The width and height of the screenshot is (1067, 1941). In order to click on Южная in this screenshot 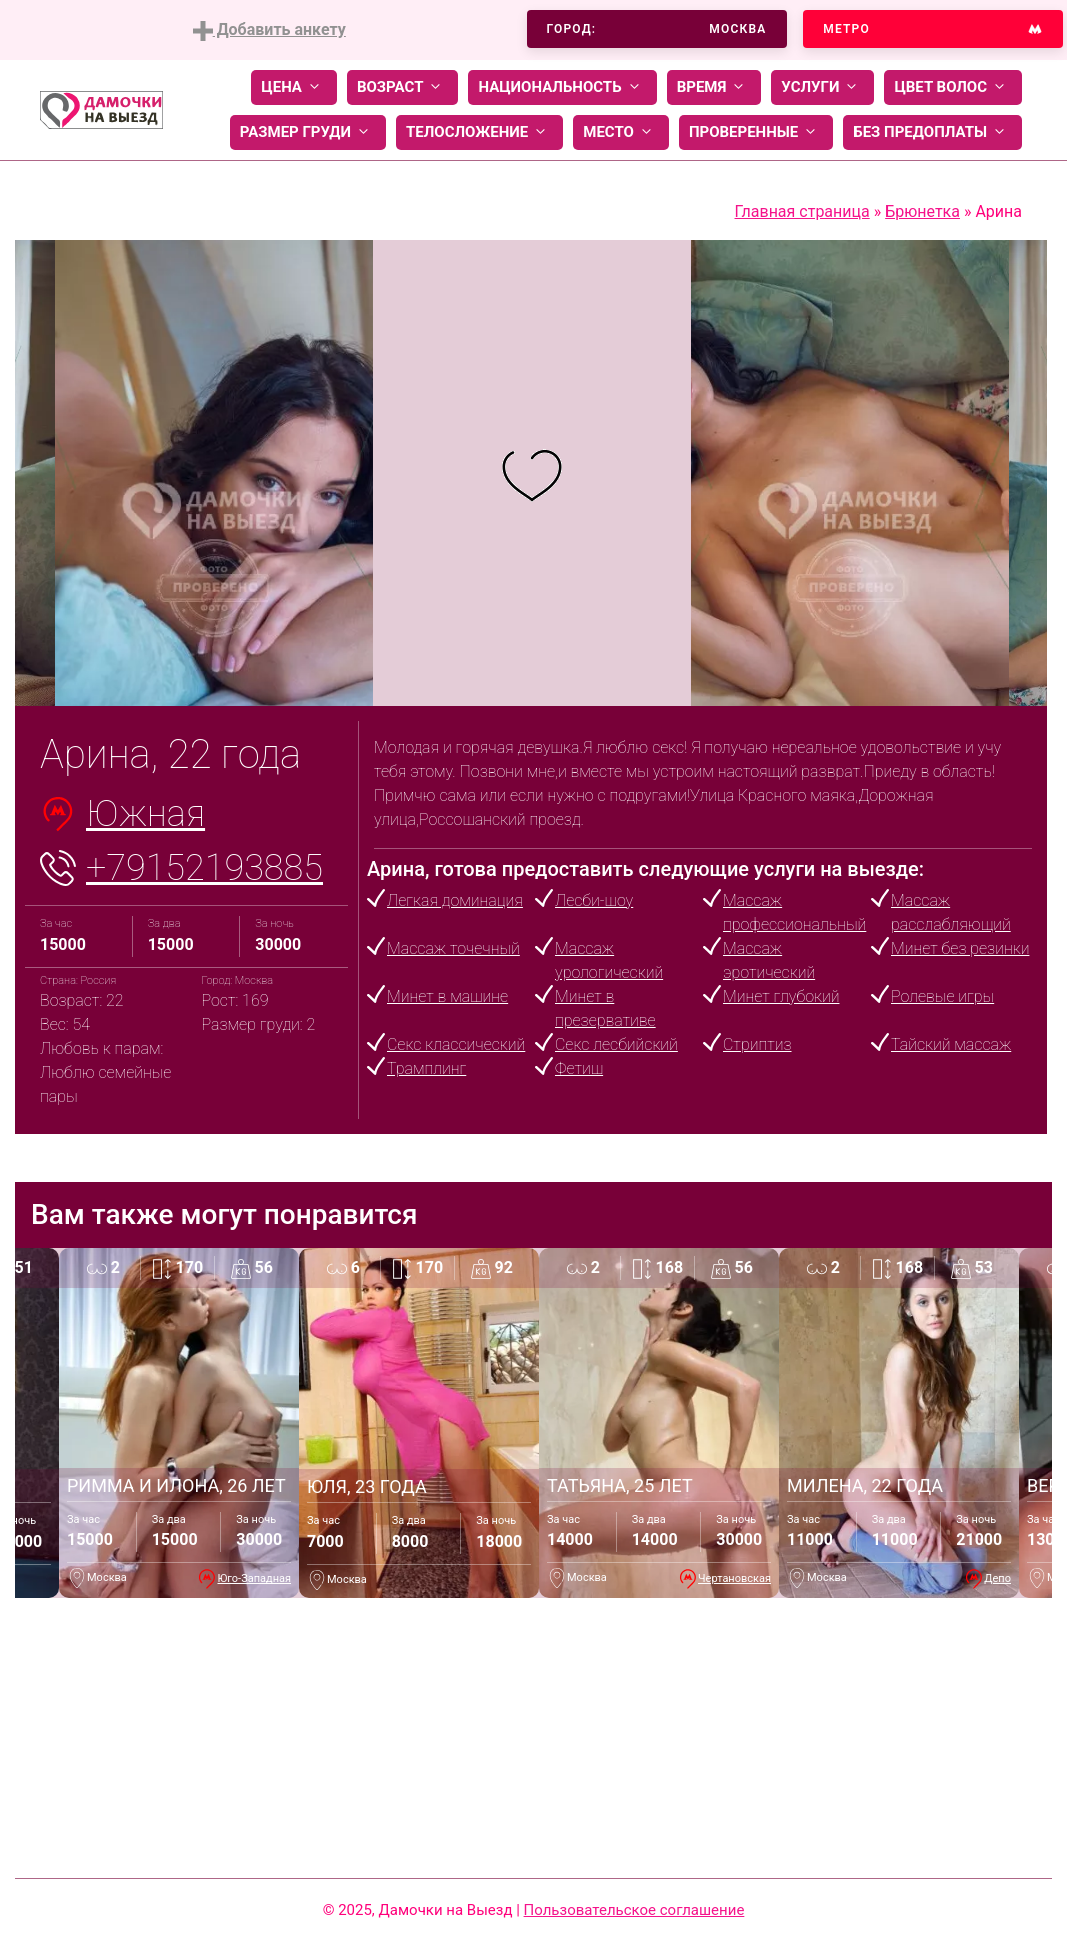, I will do `click(145, 814)`.